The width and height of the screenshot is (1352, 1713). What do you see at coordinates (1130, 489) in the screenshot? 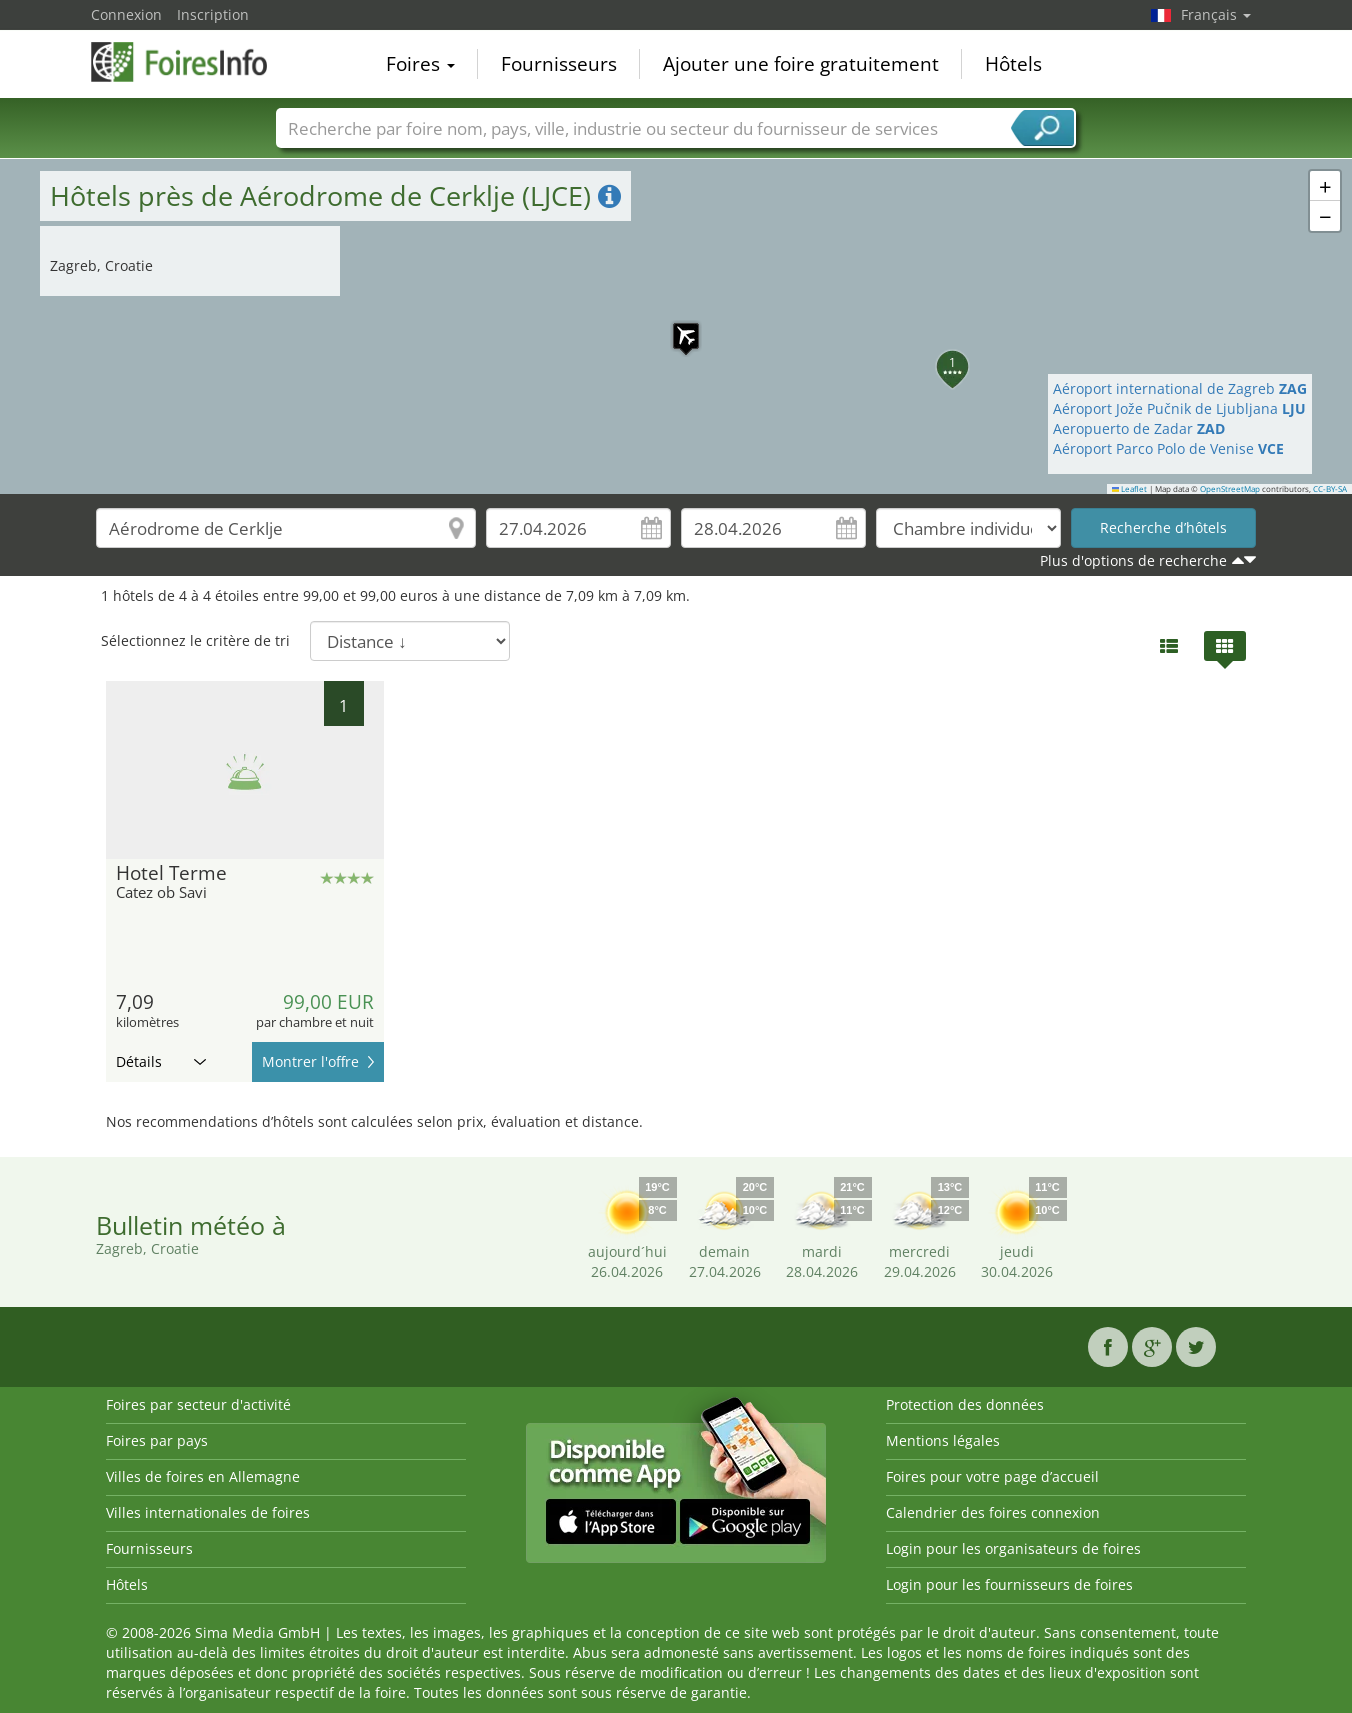
I see `Leaflet` at bounding box center [1130, 489].